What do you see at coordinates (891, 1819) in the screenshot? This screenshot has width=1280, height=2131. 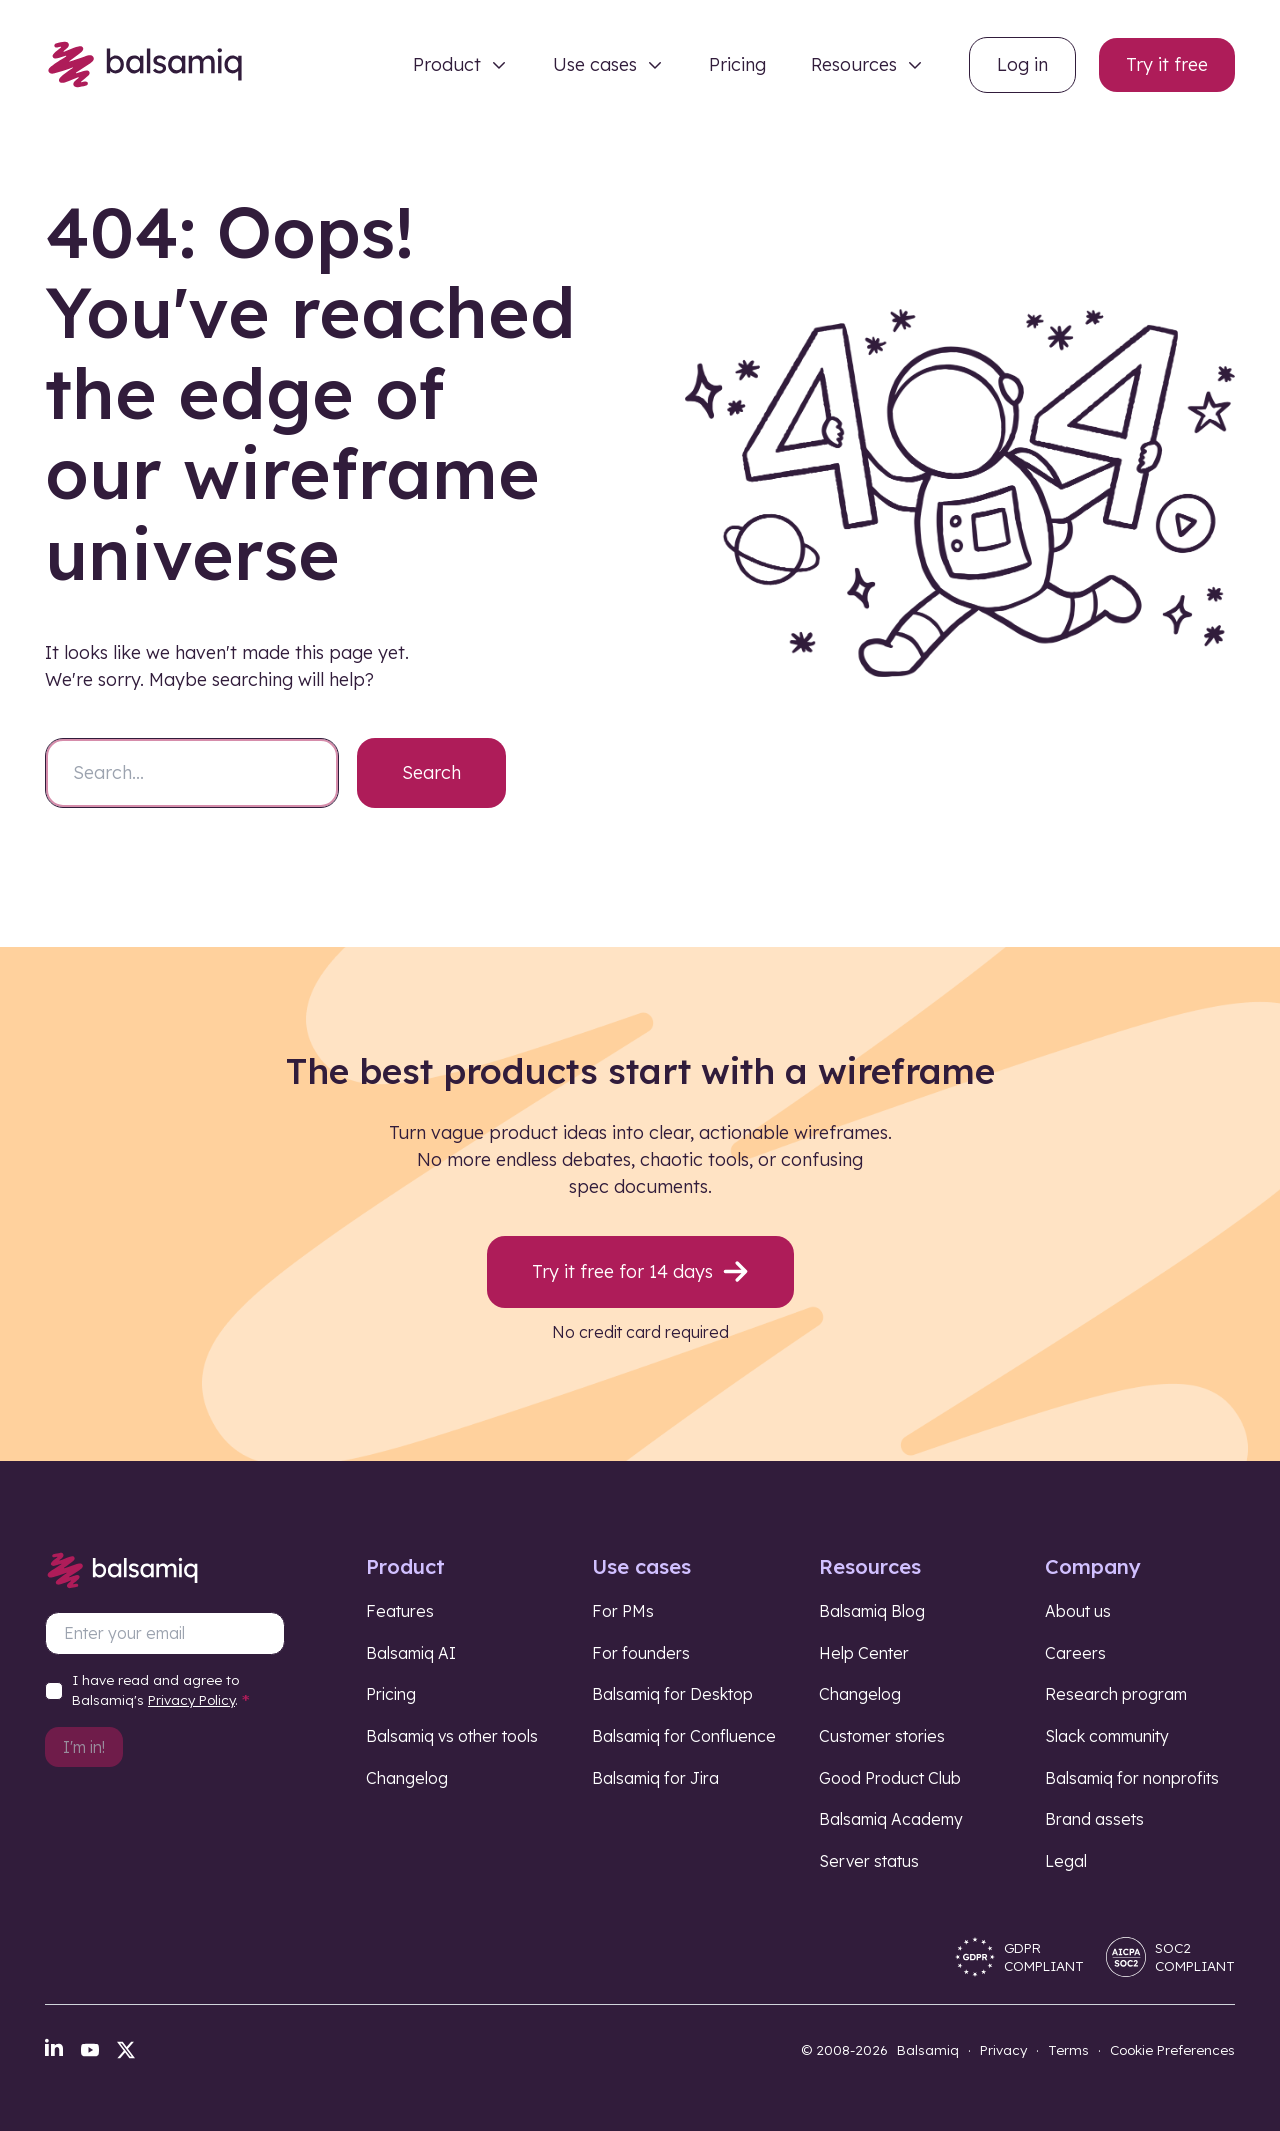 I see `Balsamiq Academy` at bounding box center [891, 1819].